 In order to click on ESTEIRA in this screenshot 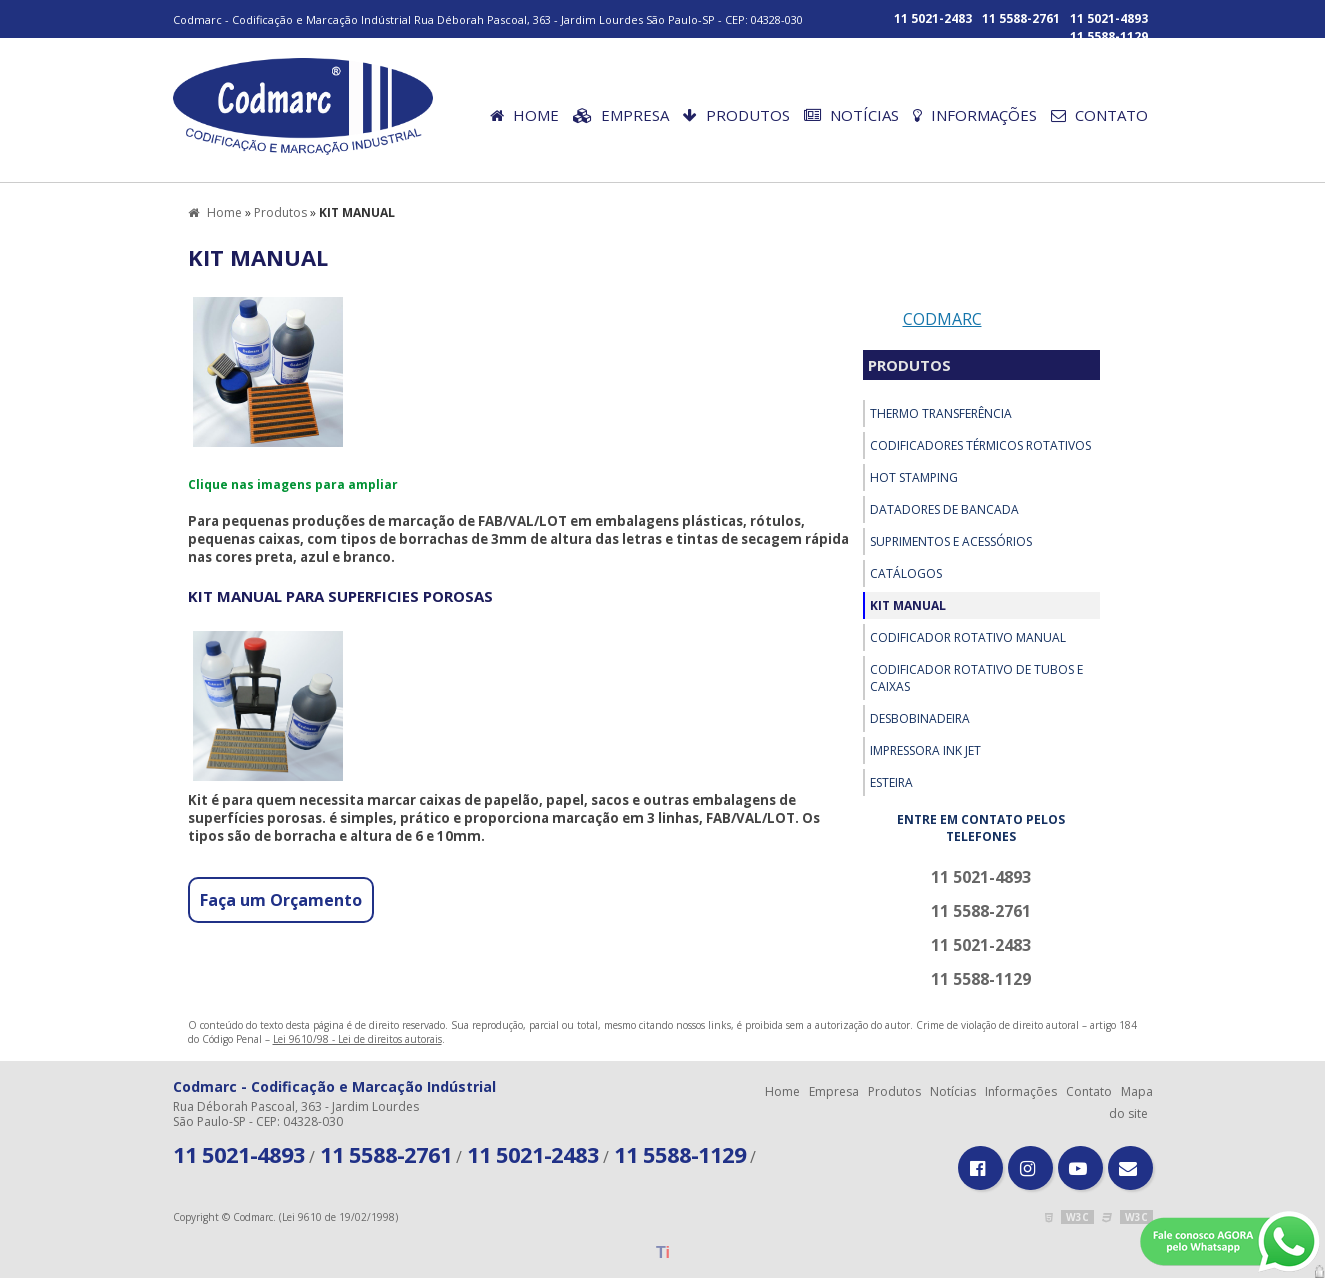, I will do `click(891, 782)`.